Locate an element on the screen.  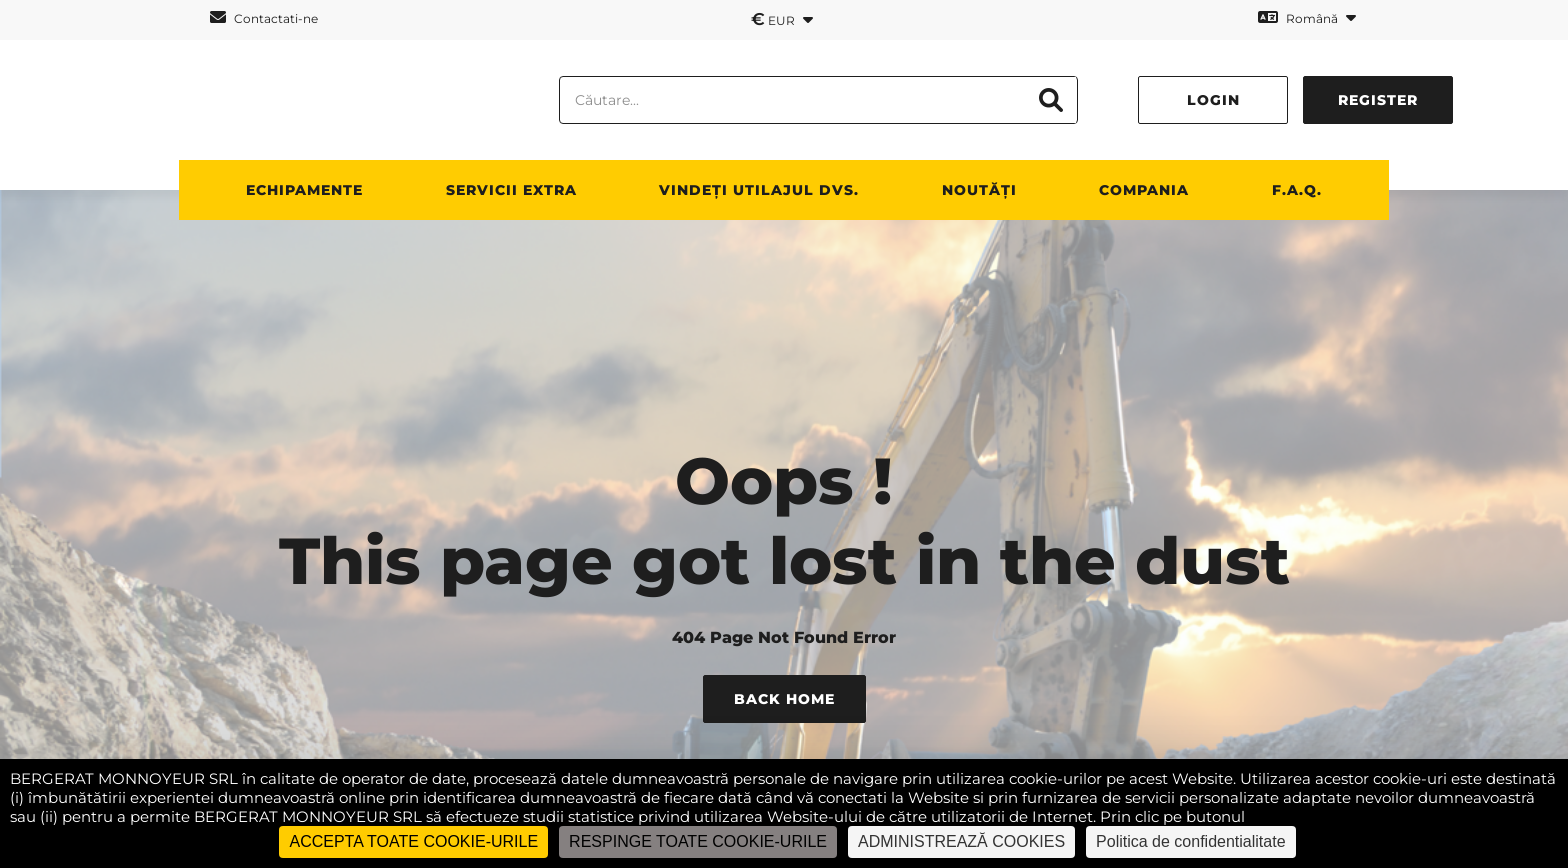
SERVICII EXTRA is located at coordinates (511, 190).